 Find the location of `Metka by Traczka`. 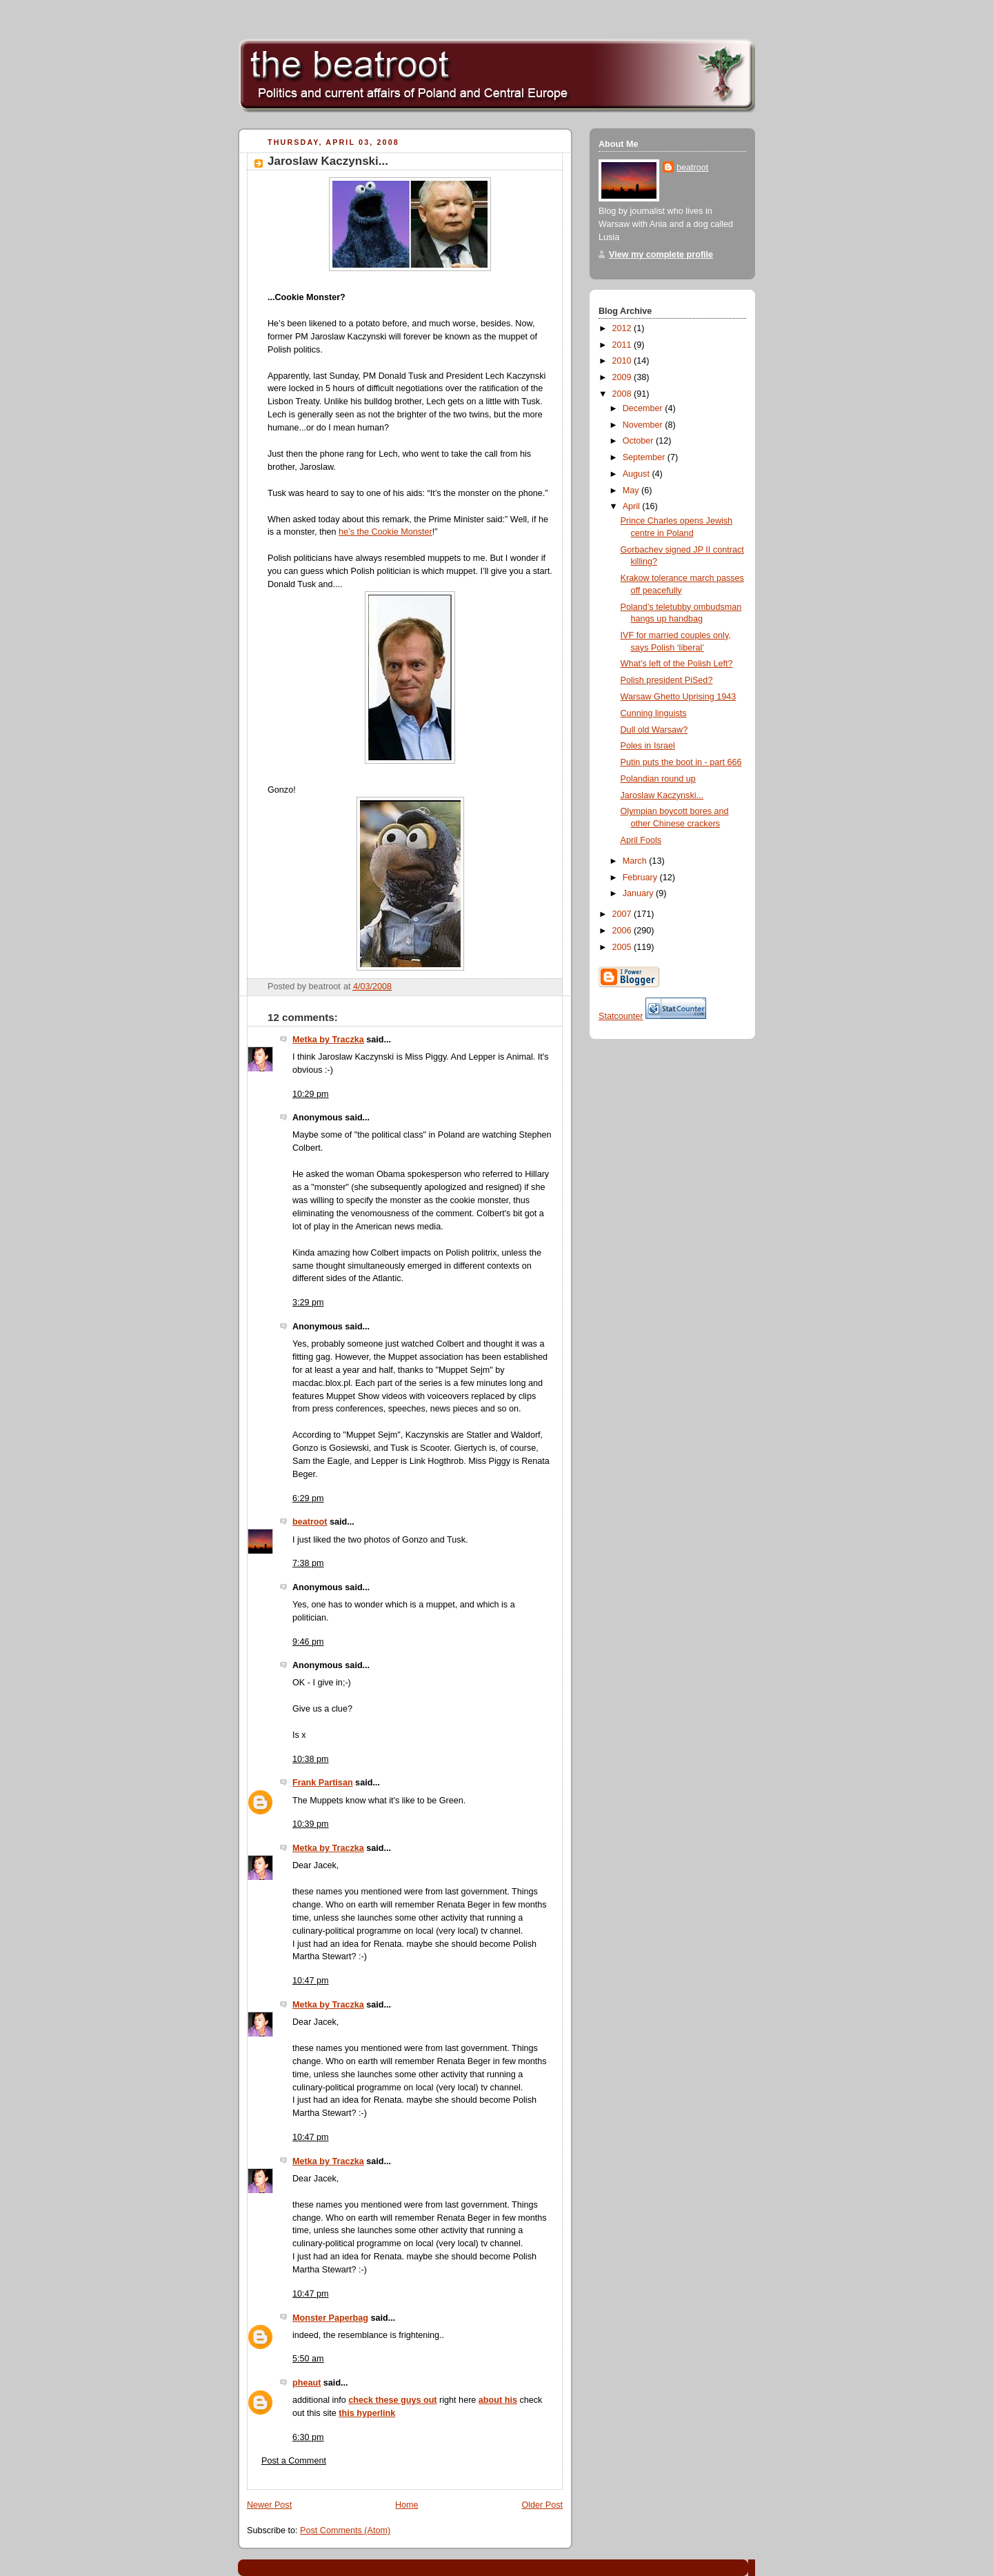

Metka by Traczka is located at coordinates (328, 1039).